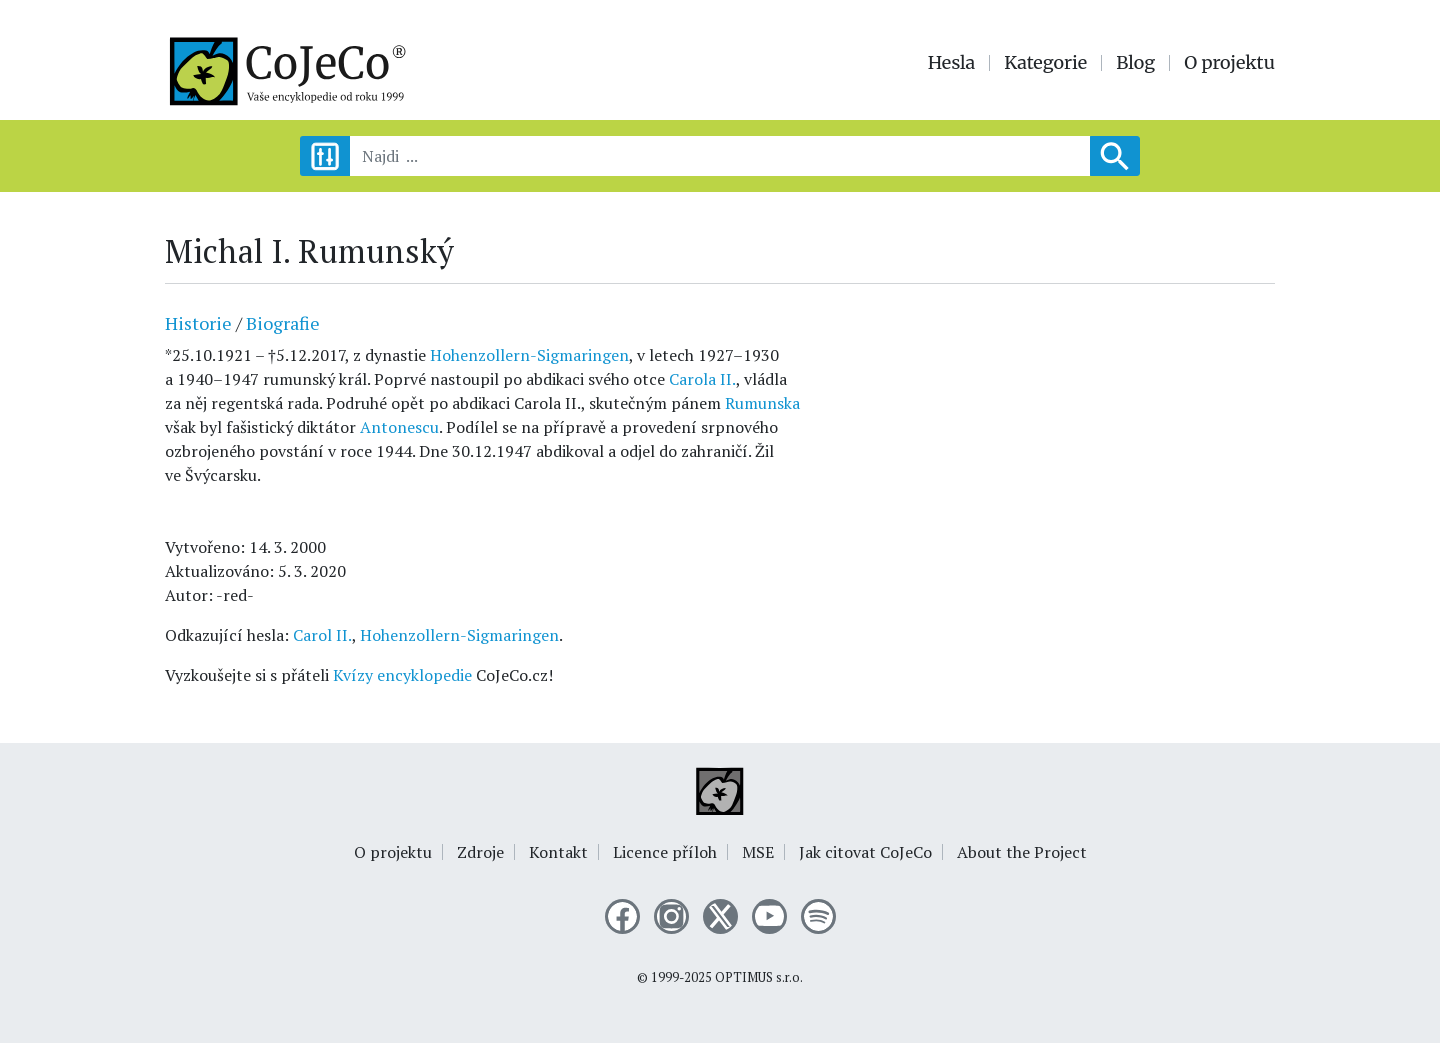 The image size is (1440, 1043). I want to click on Carol II., so click(322, 635).